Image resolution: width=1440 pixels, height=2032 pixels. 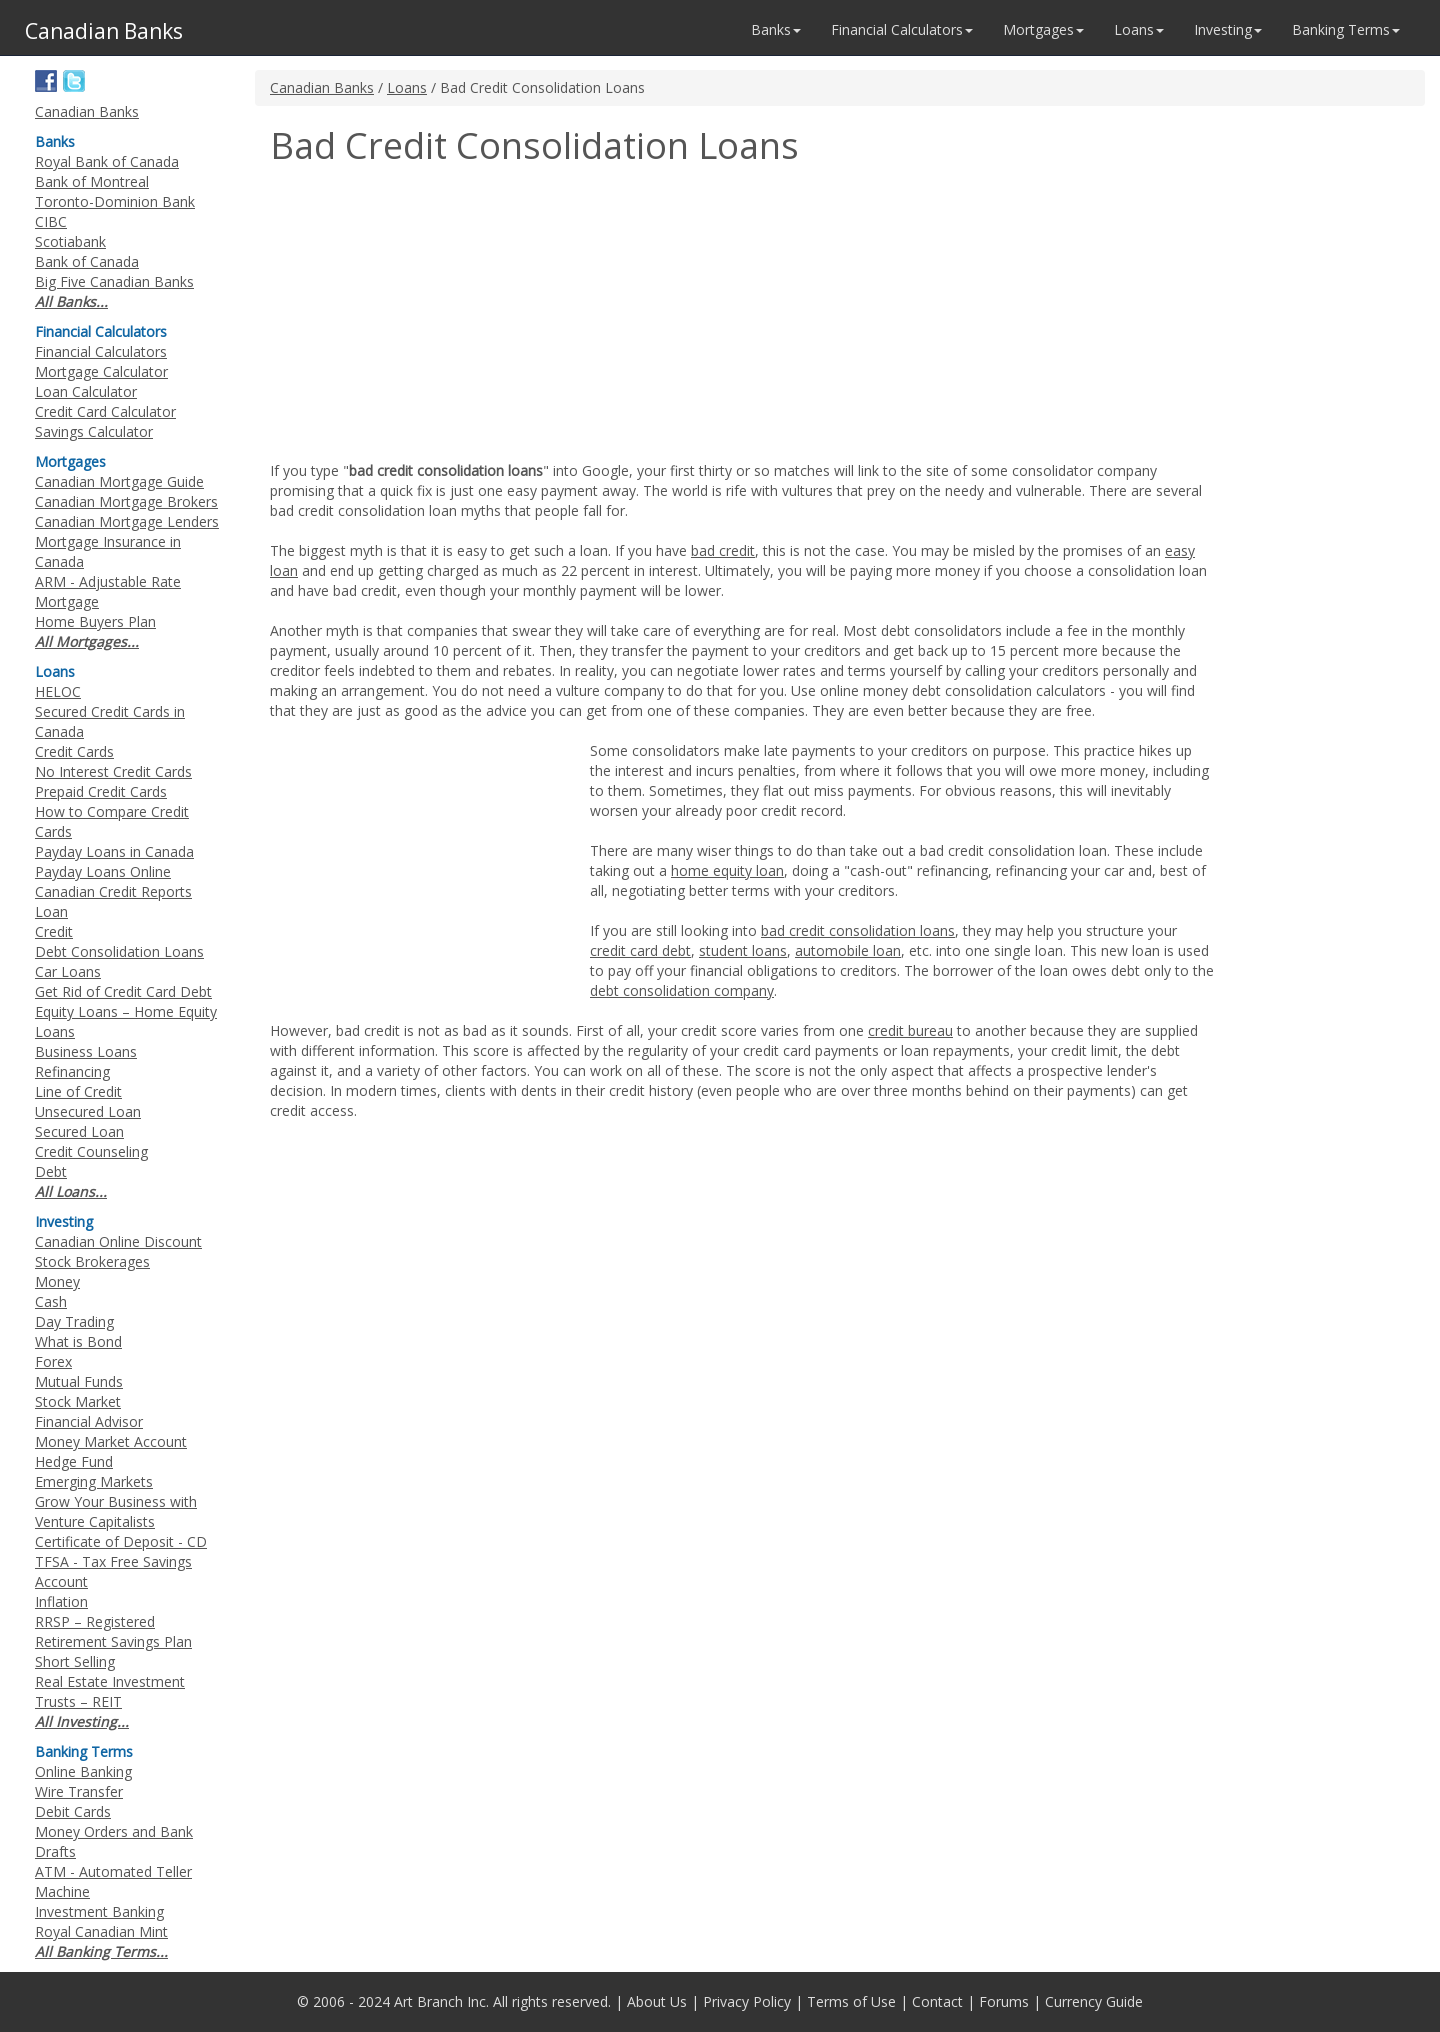 I want to click on Forex, so click(x=53, y=1361).